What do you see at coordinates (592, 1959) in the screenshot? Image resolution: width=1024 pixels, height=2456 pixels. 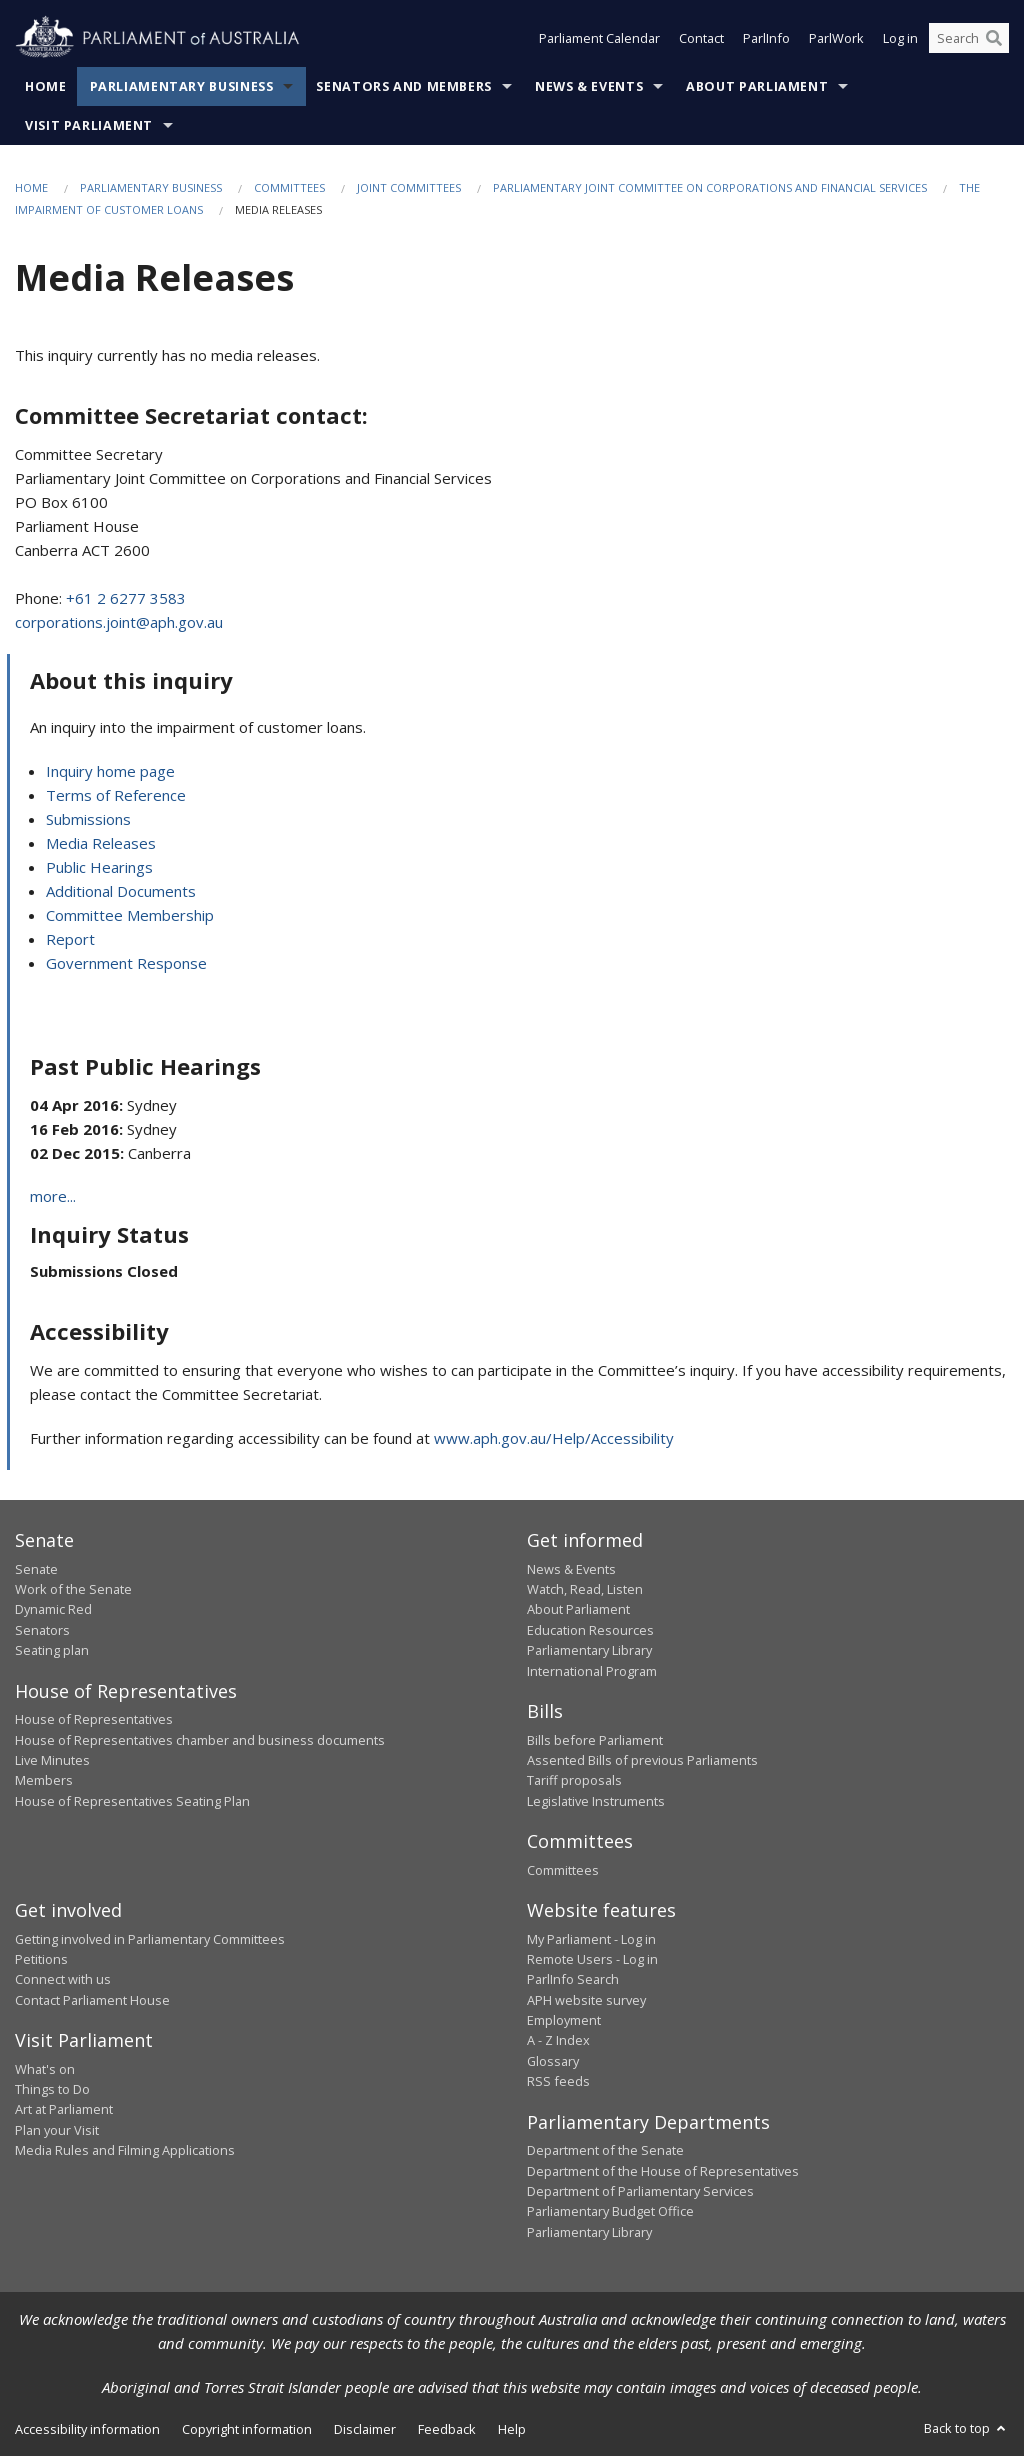 I see `Remote Users - Log in` at bounding box center [592, 1959].